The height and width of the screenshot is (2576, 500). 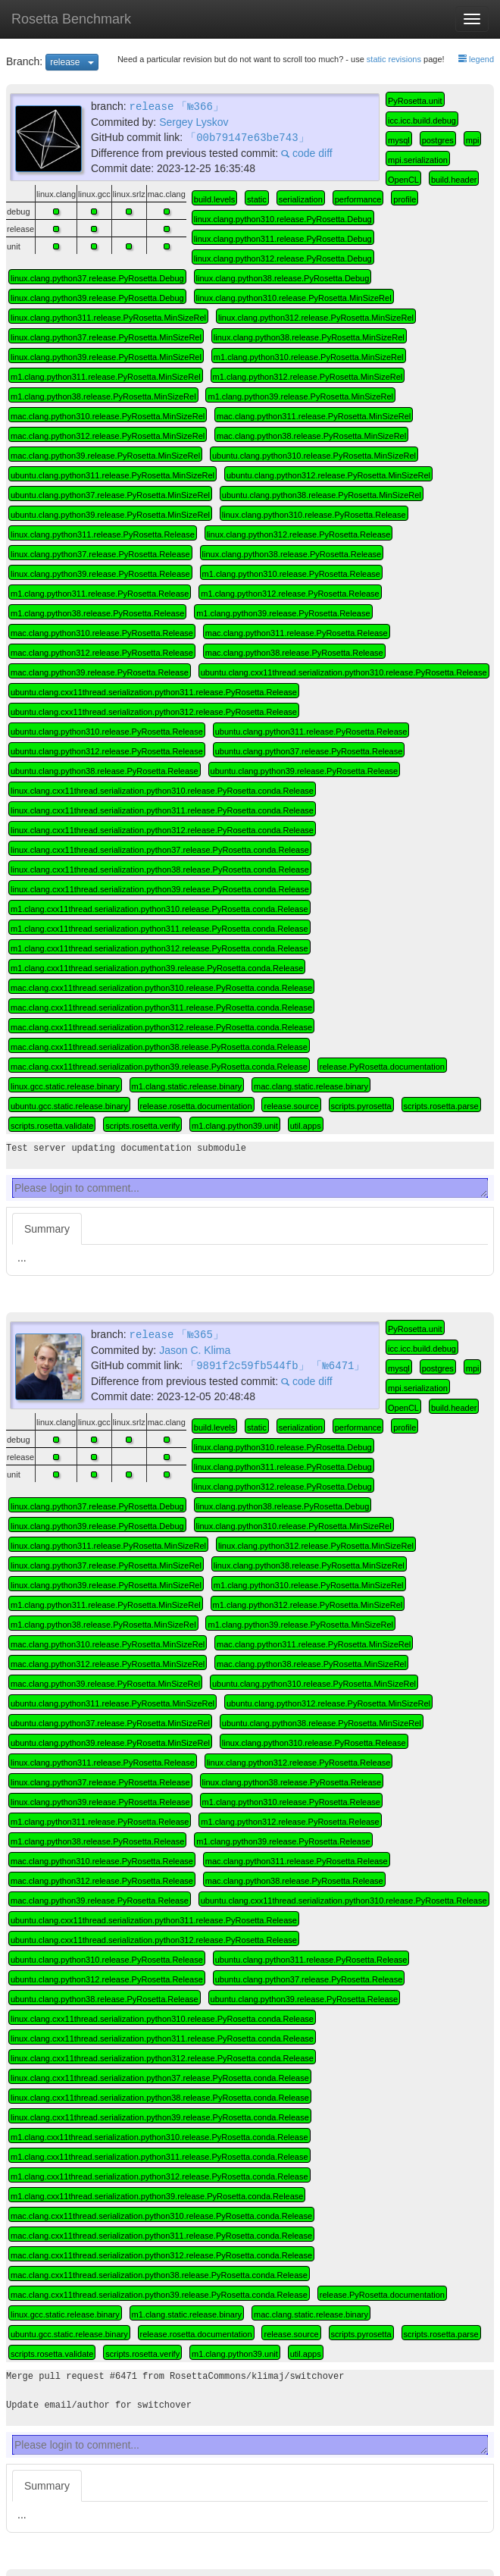 I want to click on static revisions, so click(x=394, y=59).